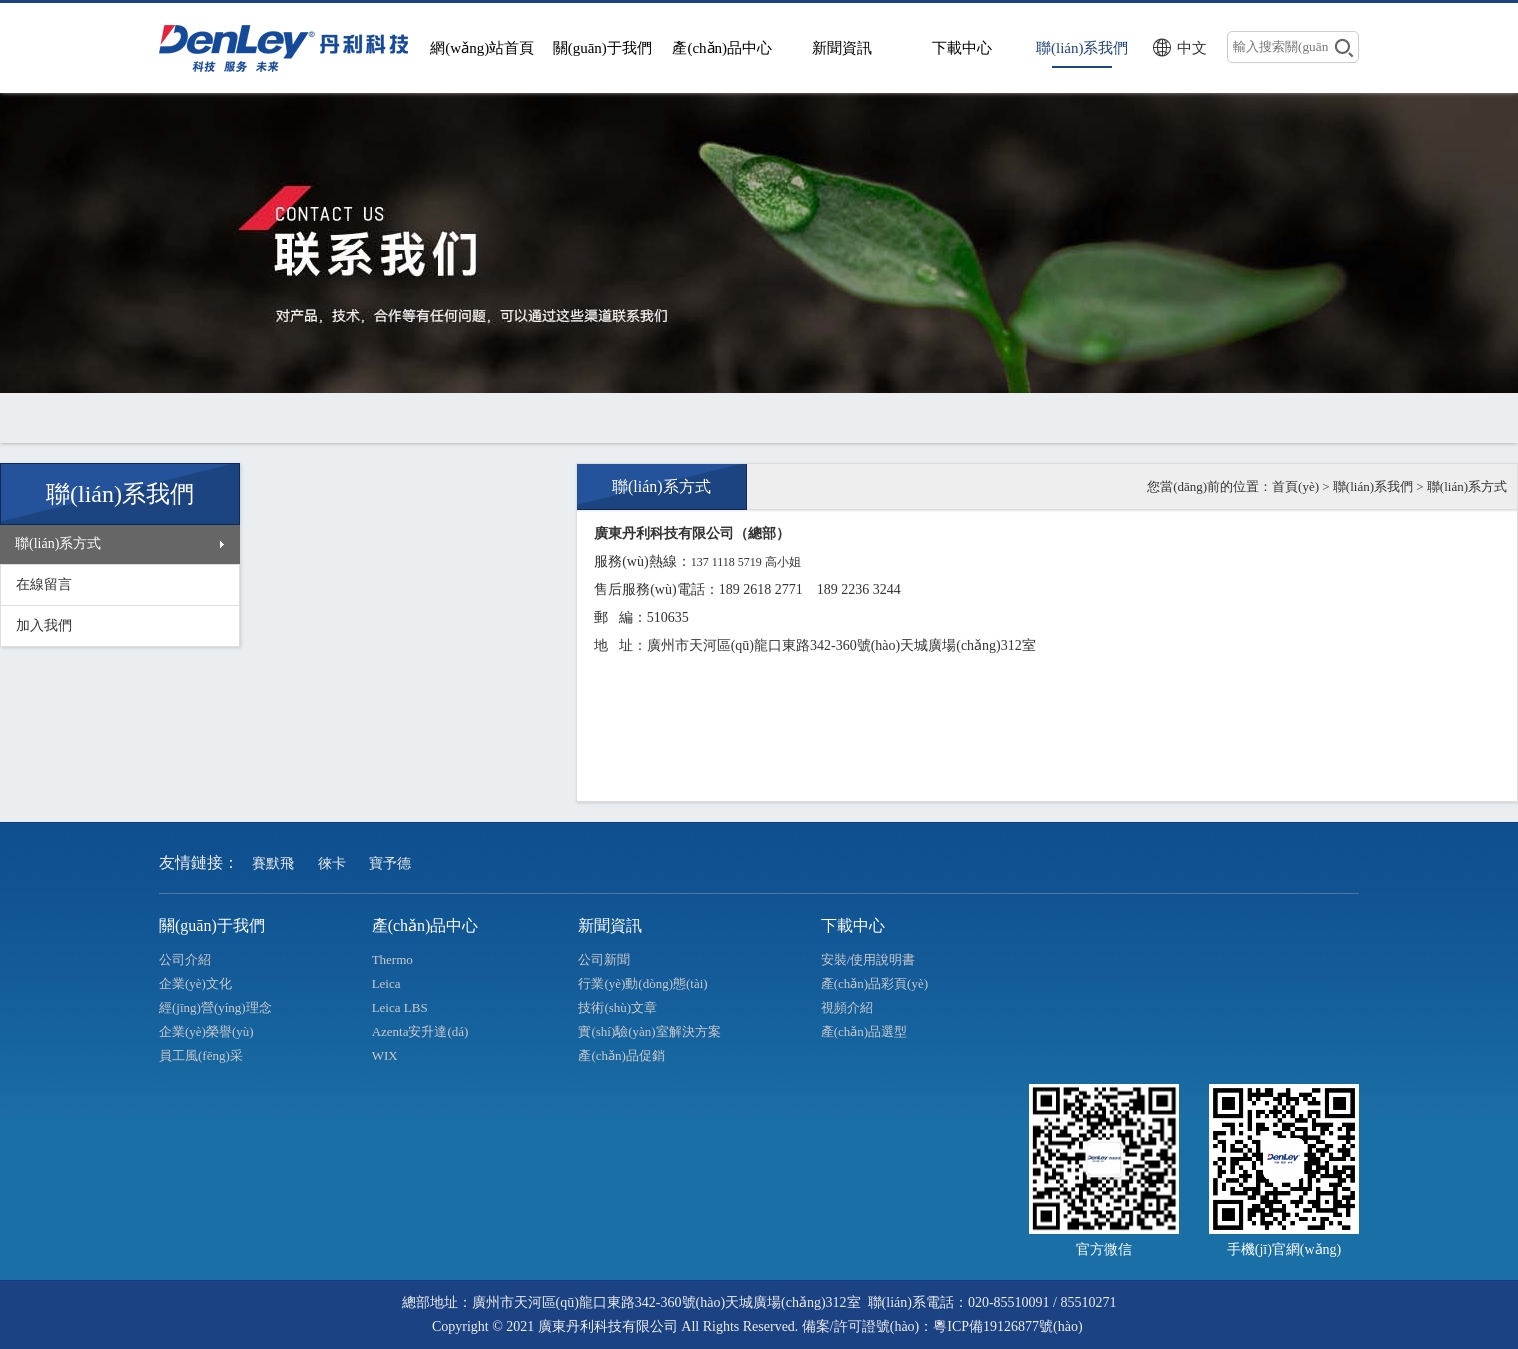 This screenshot has width=1518, height=1349. Describe the element at coordinates (386, 983) in the screenshot. I see `Leica` at that location.